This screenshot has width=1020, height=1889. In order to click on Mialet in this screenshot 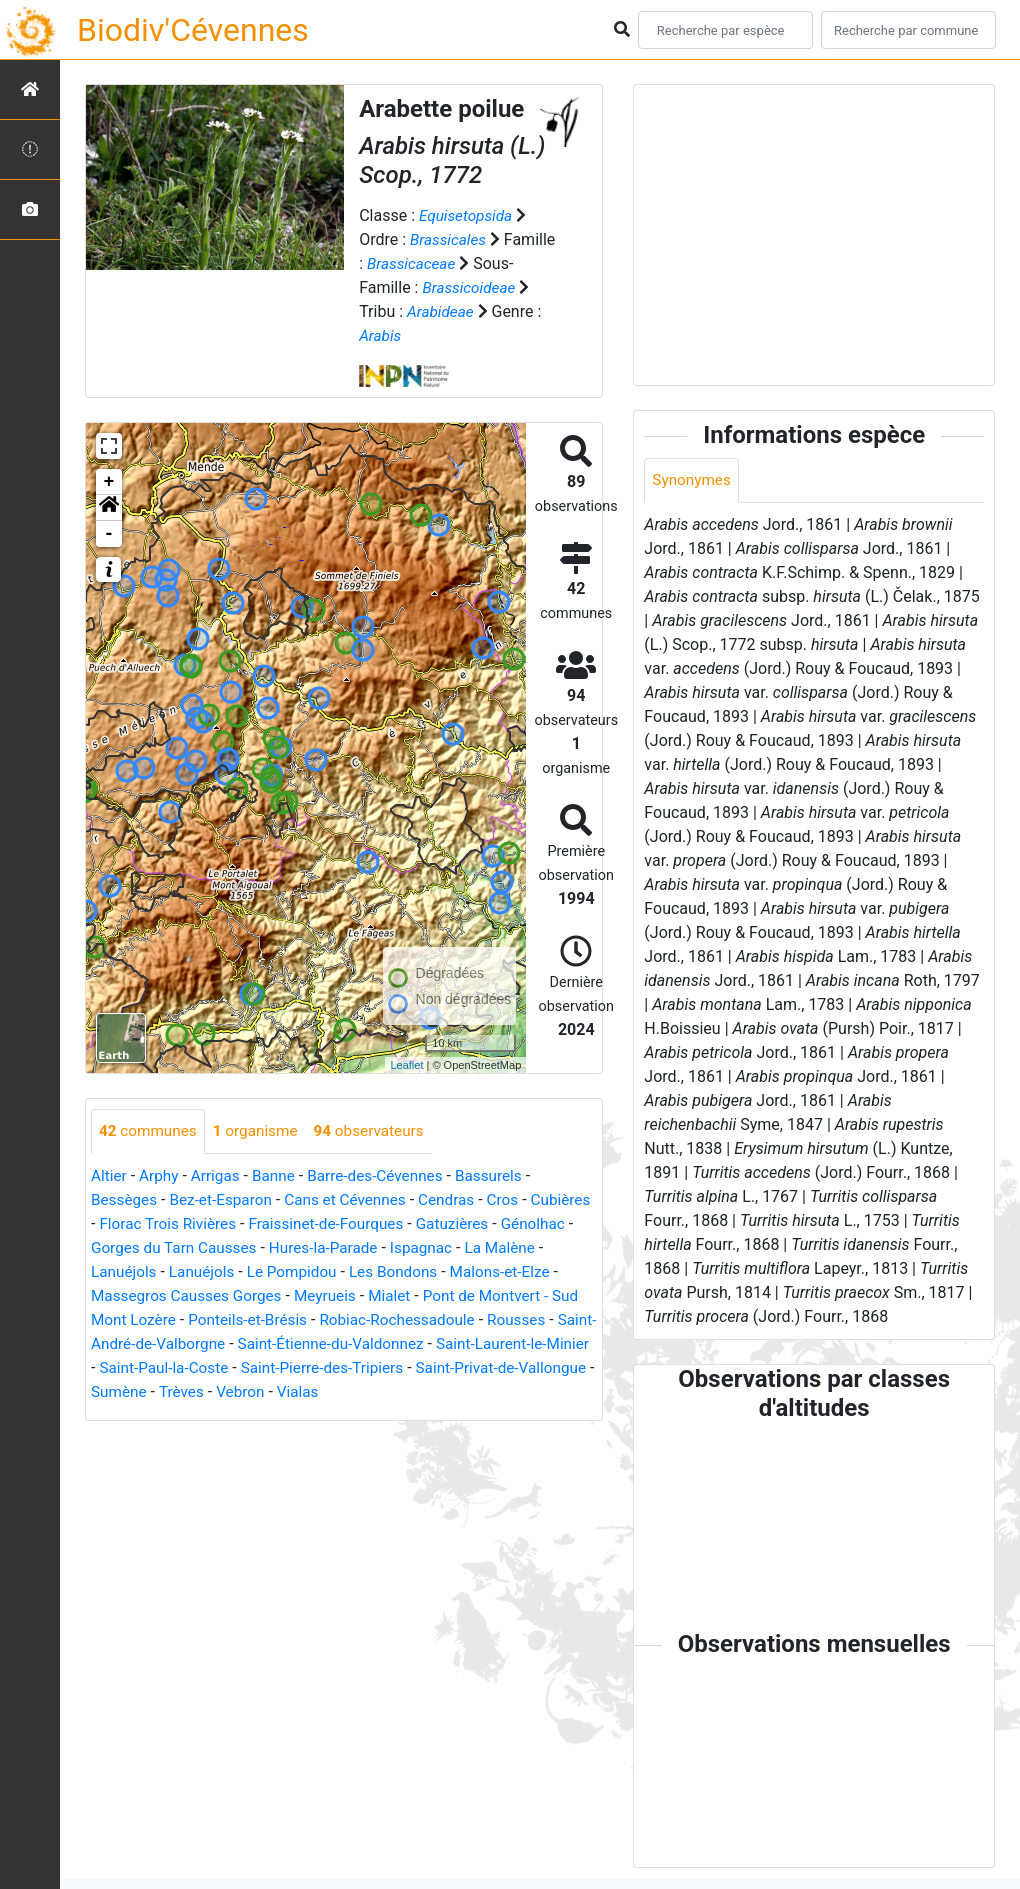, I will do `click(462, 1296)`.